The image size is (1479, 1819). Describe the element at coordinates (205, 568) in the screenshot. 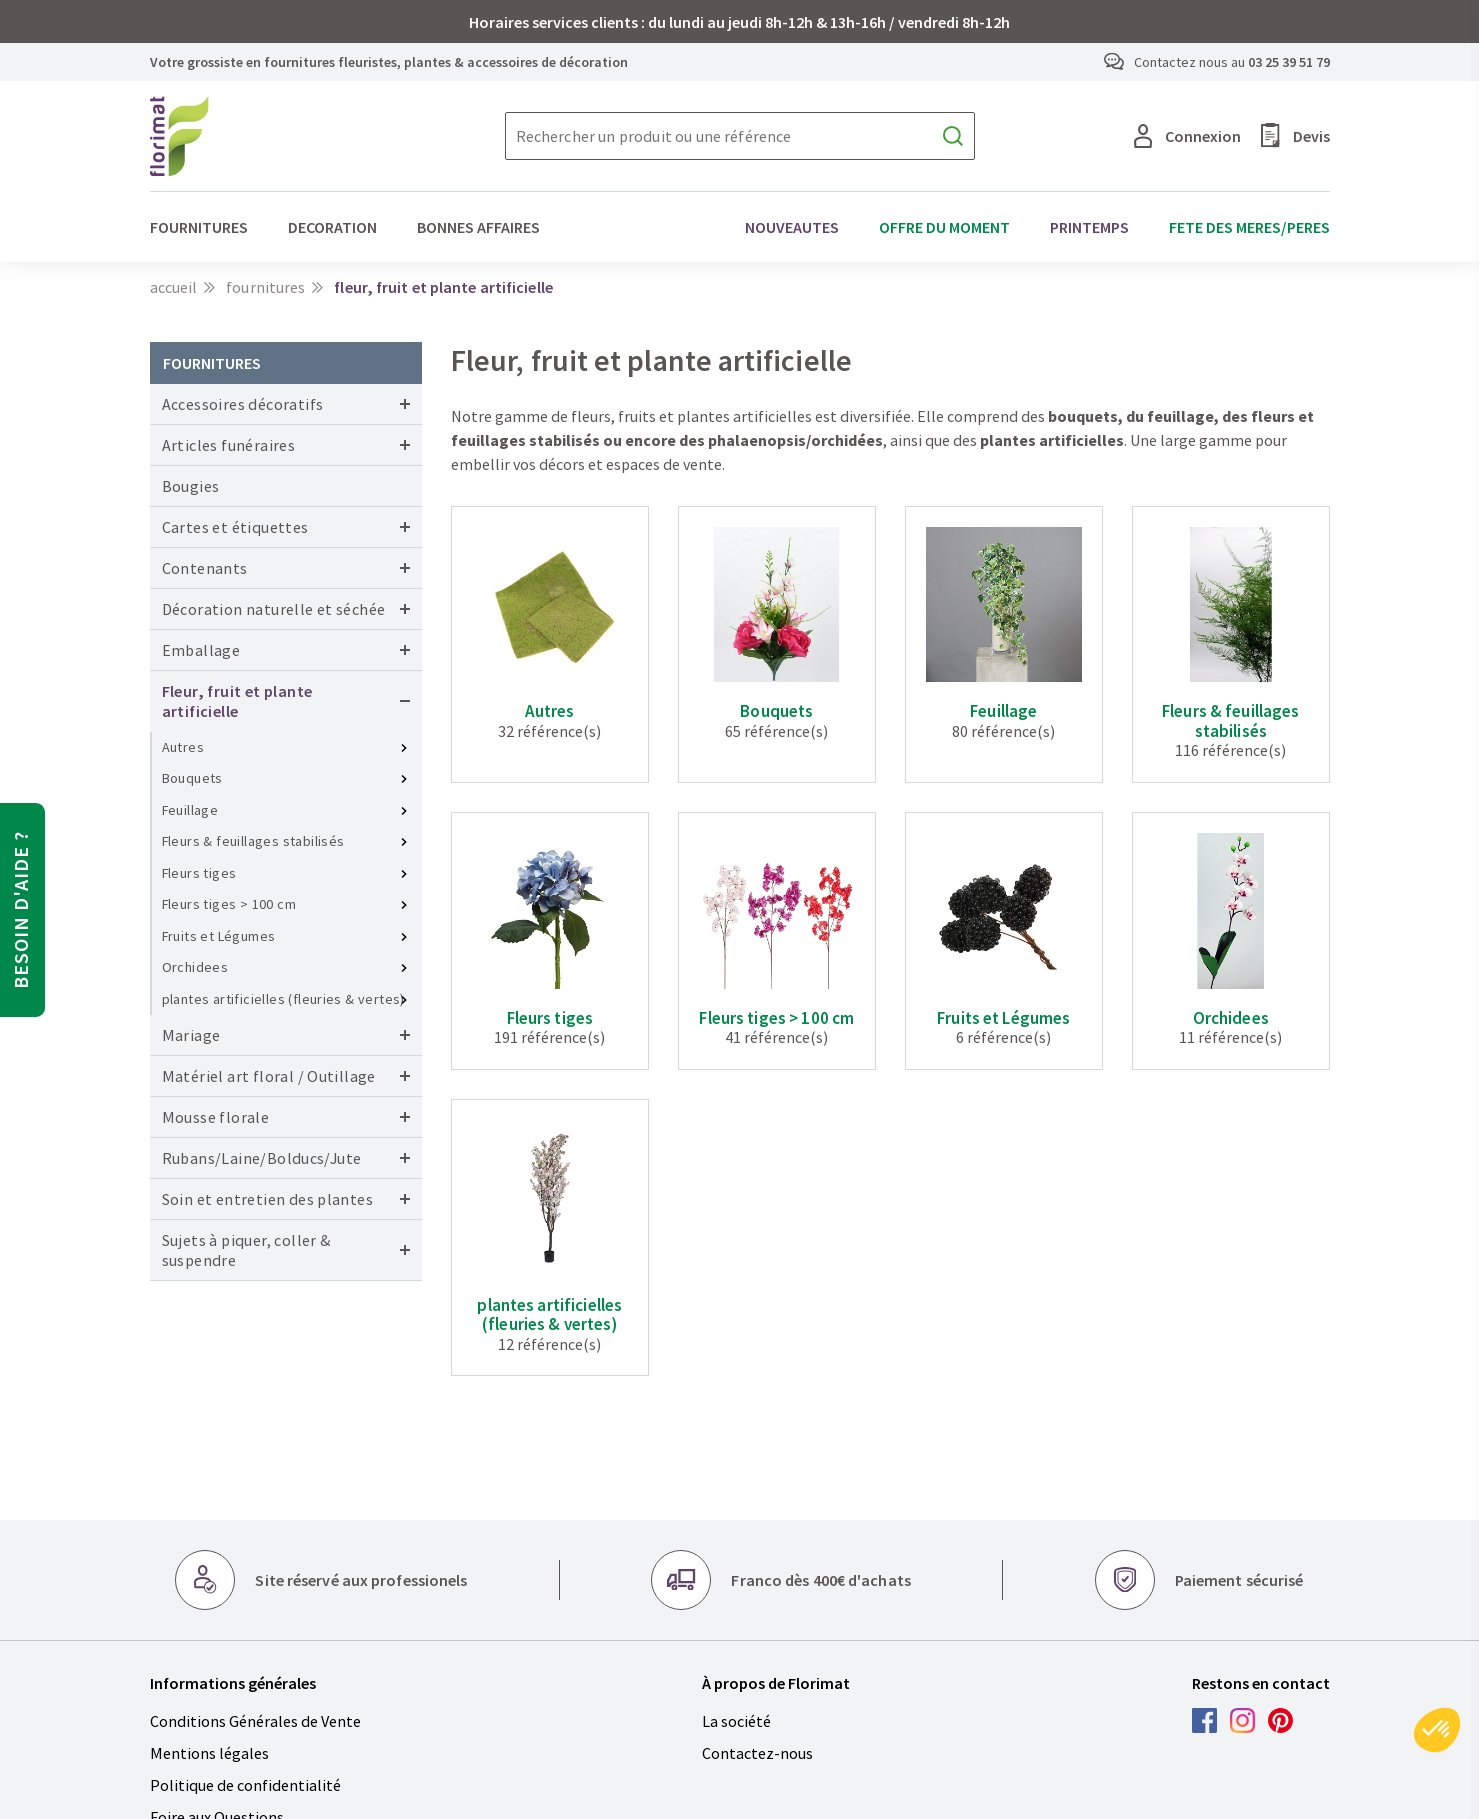

I see `Contenants` at that location.